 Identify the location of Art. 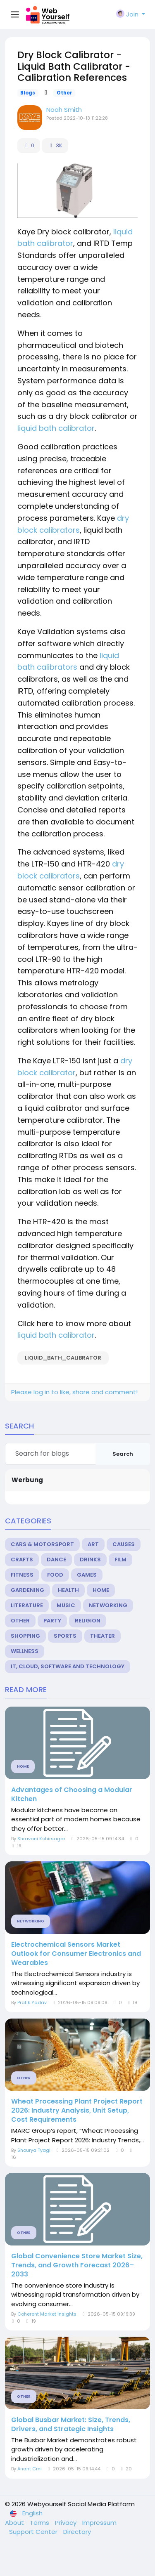
(93, 1544).